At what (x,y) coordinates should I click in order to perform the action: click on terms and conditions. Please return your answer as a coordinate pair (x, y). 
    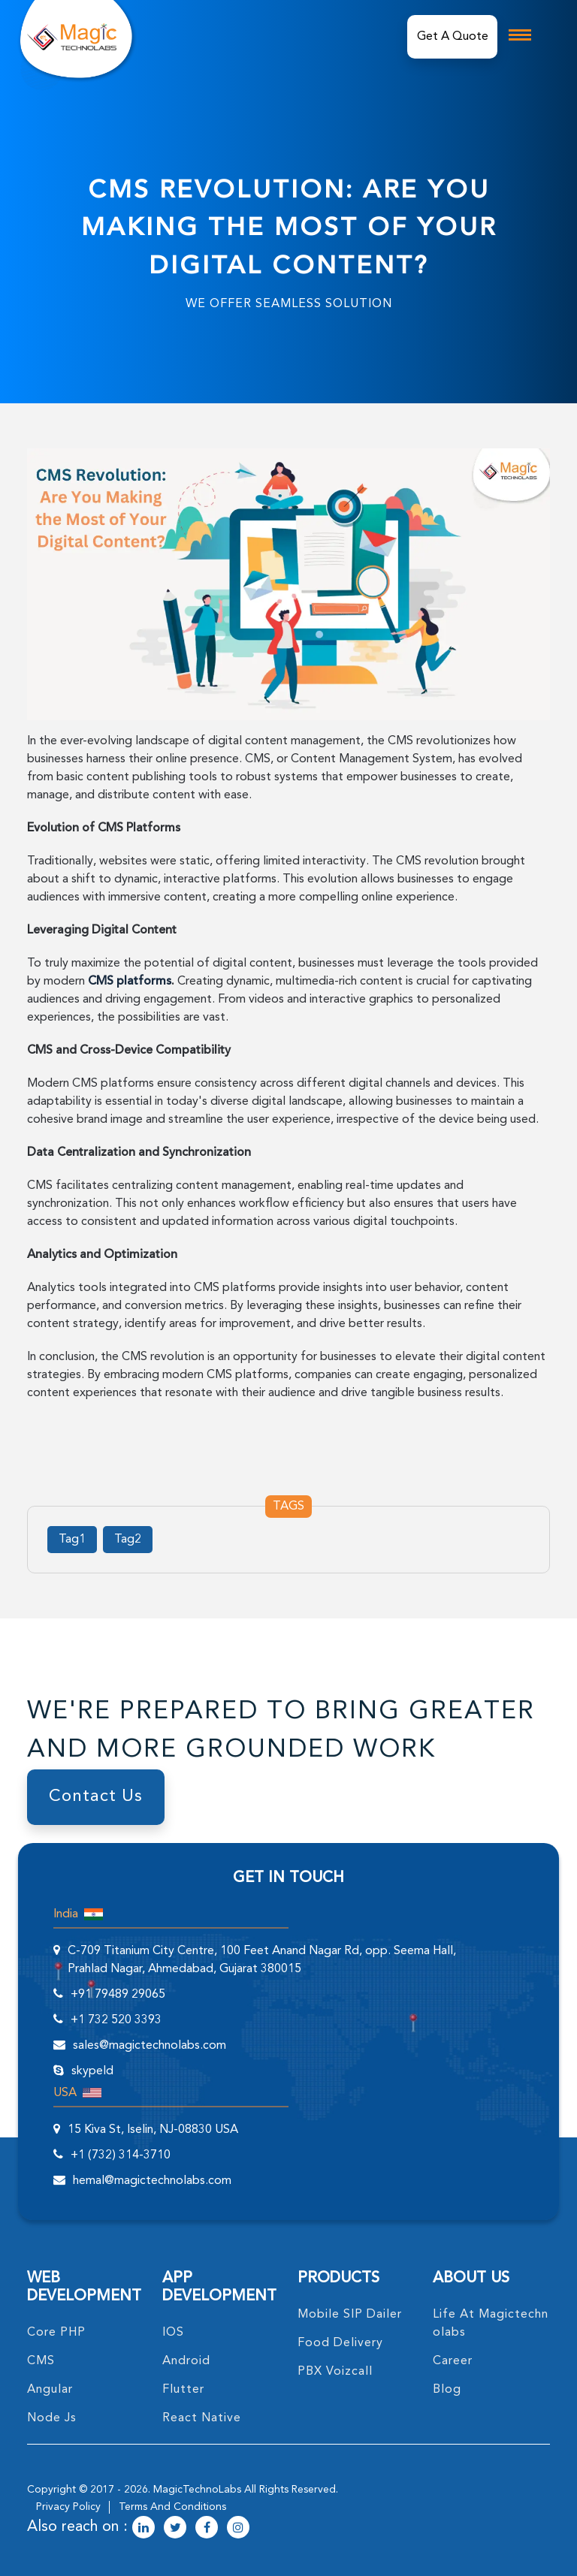
    Looking at the image, I should click on (172, 2507).